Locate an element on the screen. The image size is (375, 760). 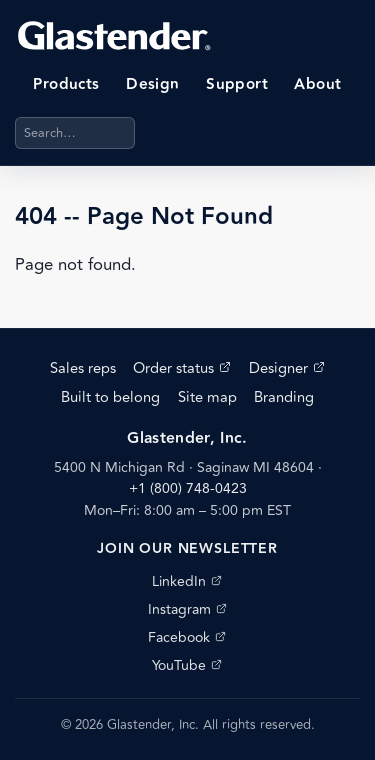
Site map is located at coordinates (207, 397).